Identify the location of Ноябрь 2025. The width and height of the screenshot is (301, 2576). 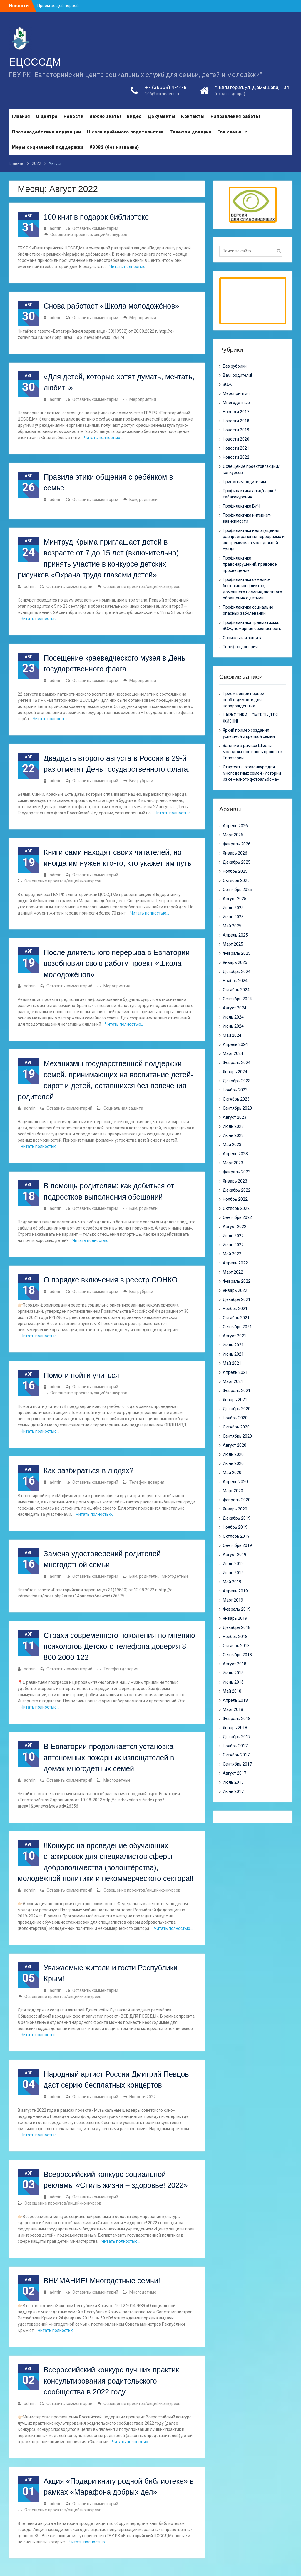
(235, 871).